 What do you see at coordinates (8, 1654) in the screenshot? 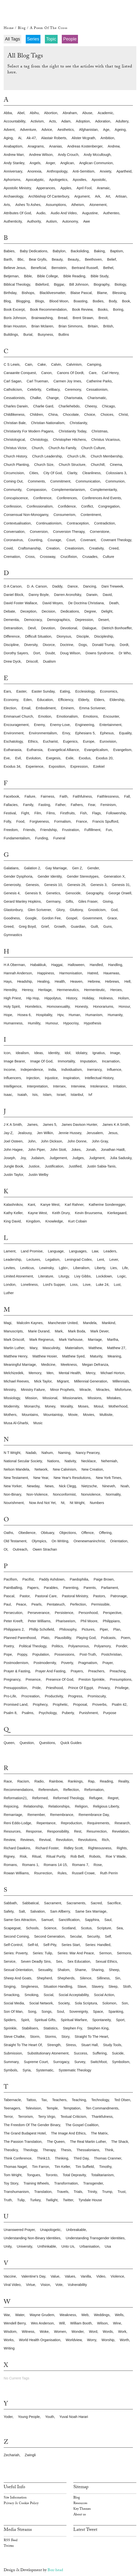
I see `pope` at bounding box center [8, 1654].